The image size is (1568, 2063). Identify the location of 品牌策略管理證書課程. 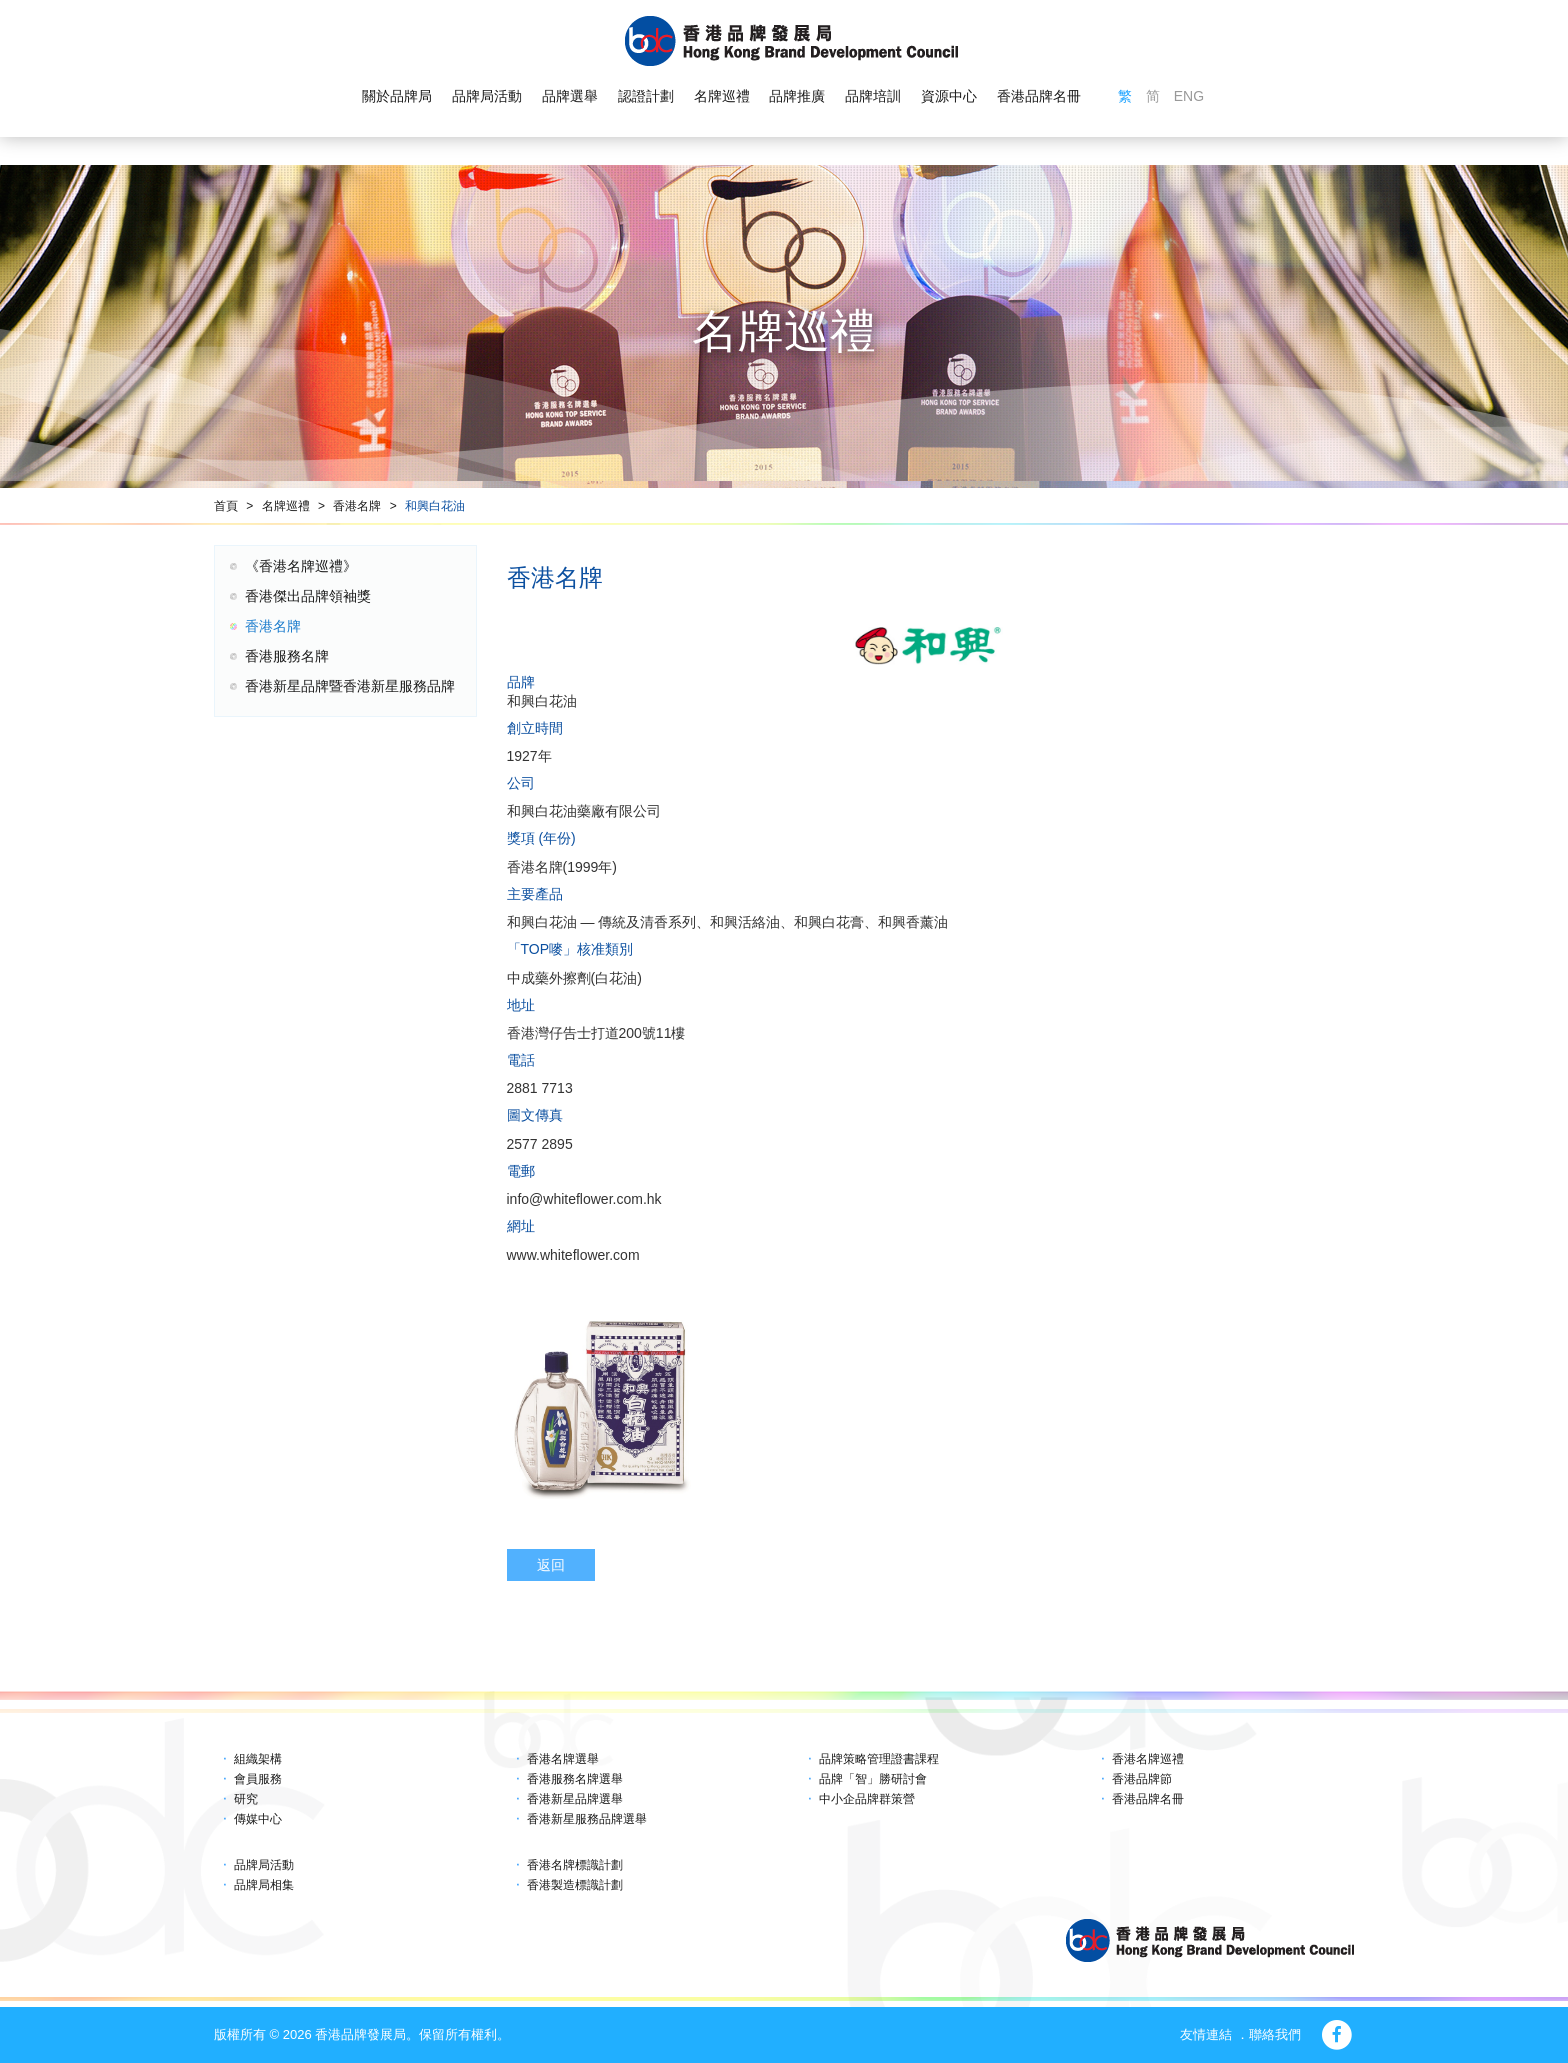
(879, 1759).